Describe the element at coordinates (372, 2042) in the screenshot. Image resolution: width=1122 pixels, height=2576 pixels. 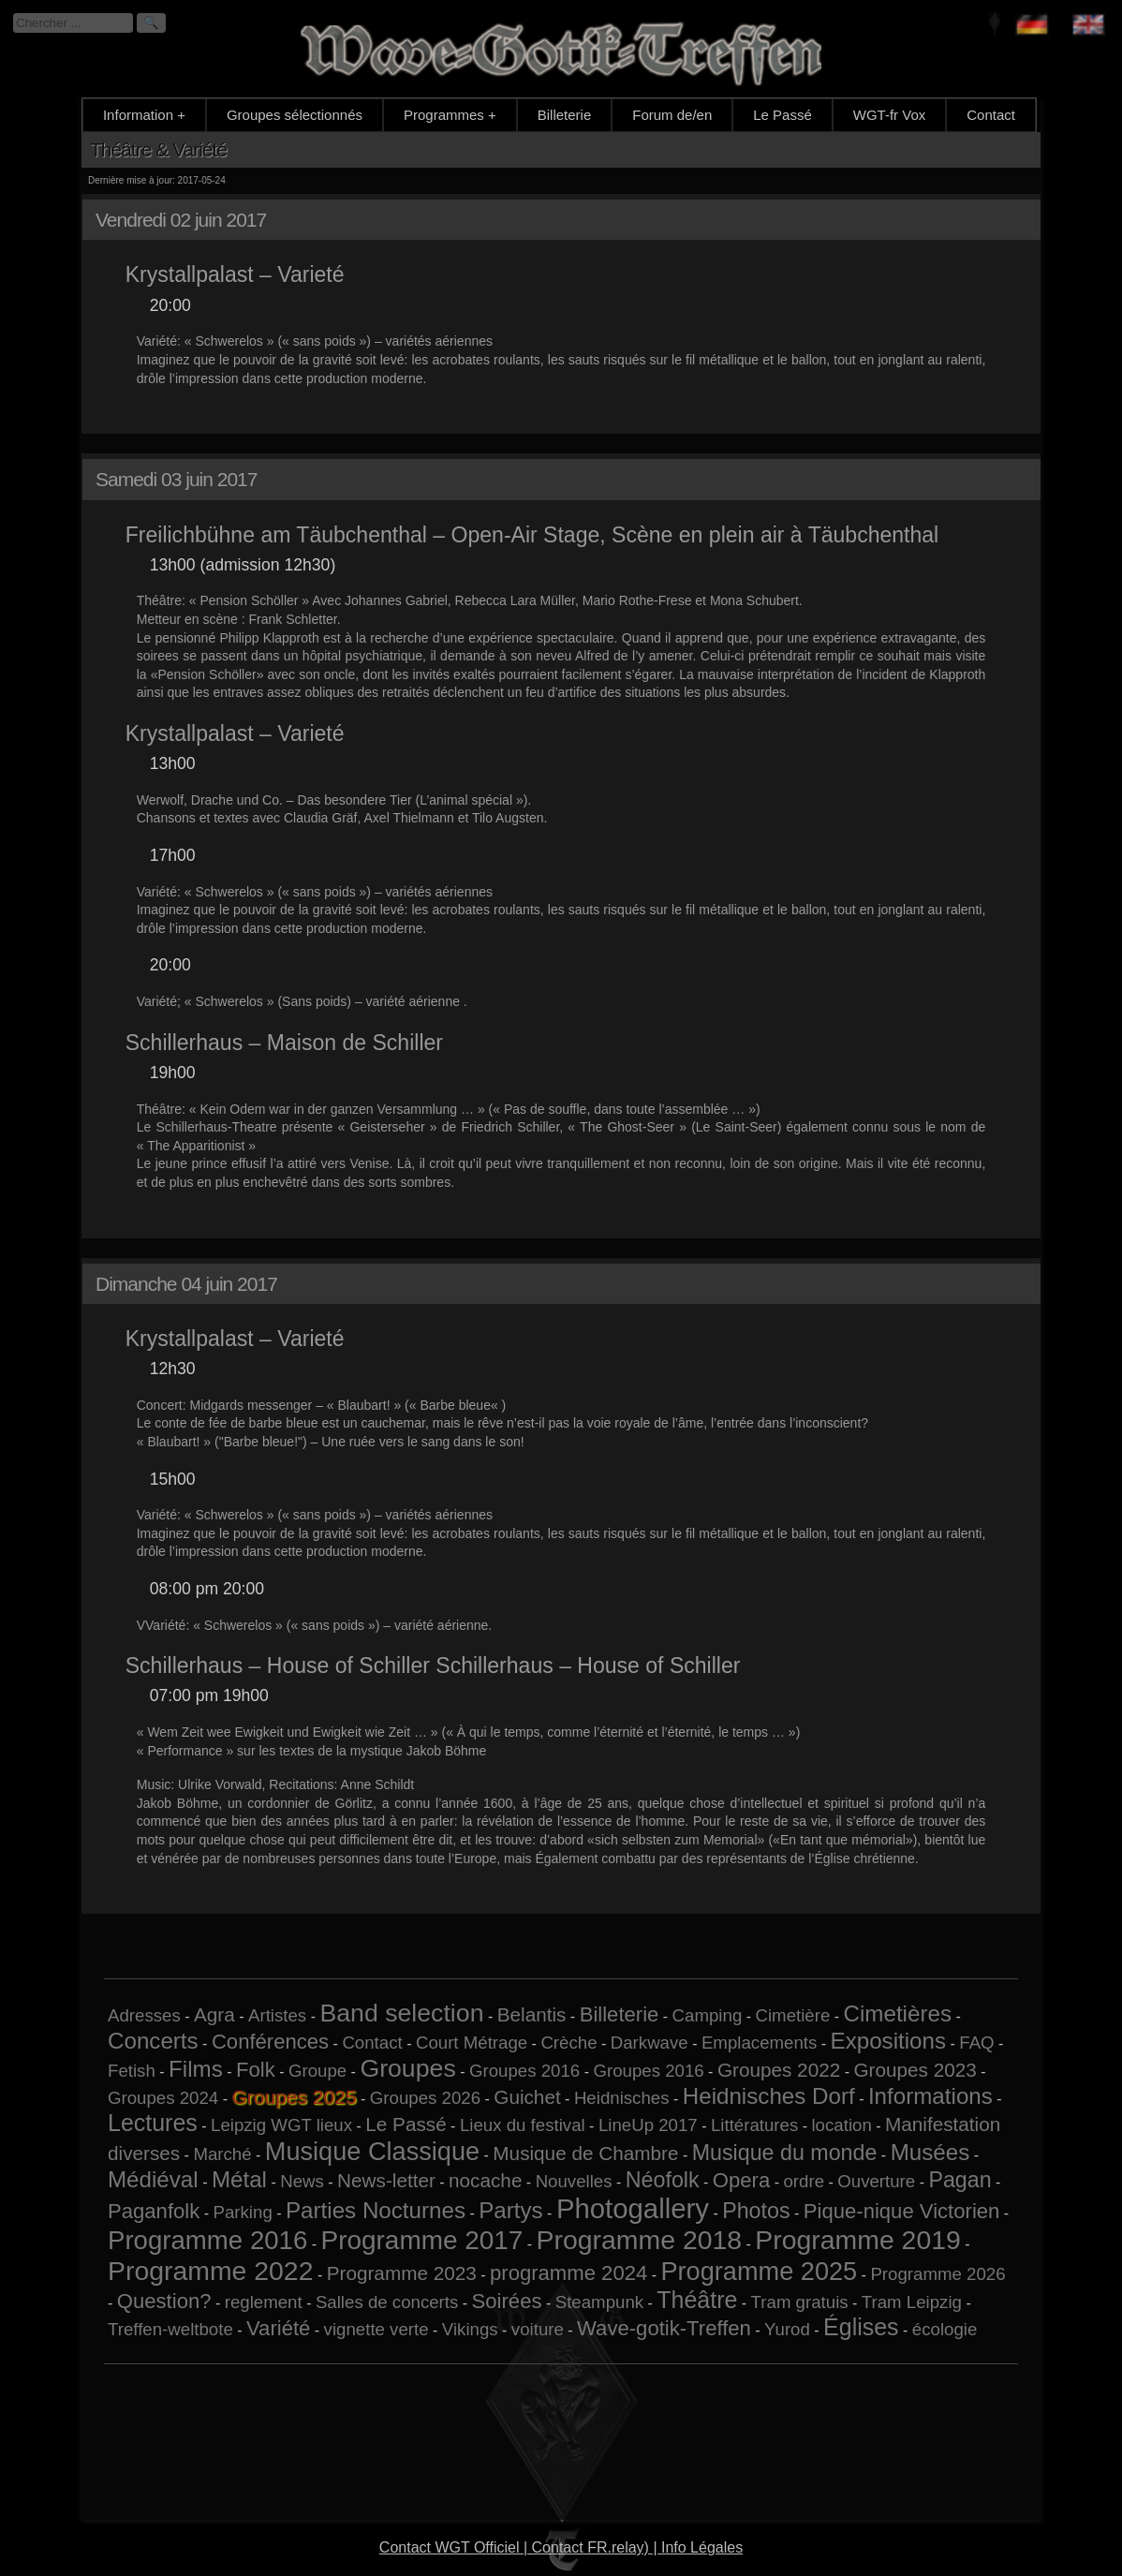
I see `Contact [Contact (1 élément)]` at that location.